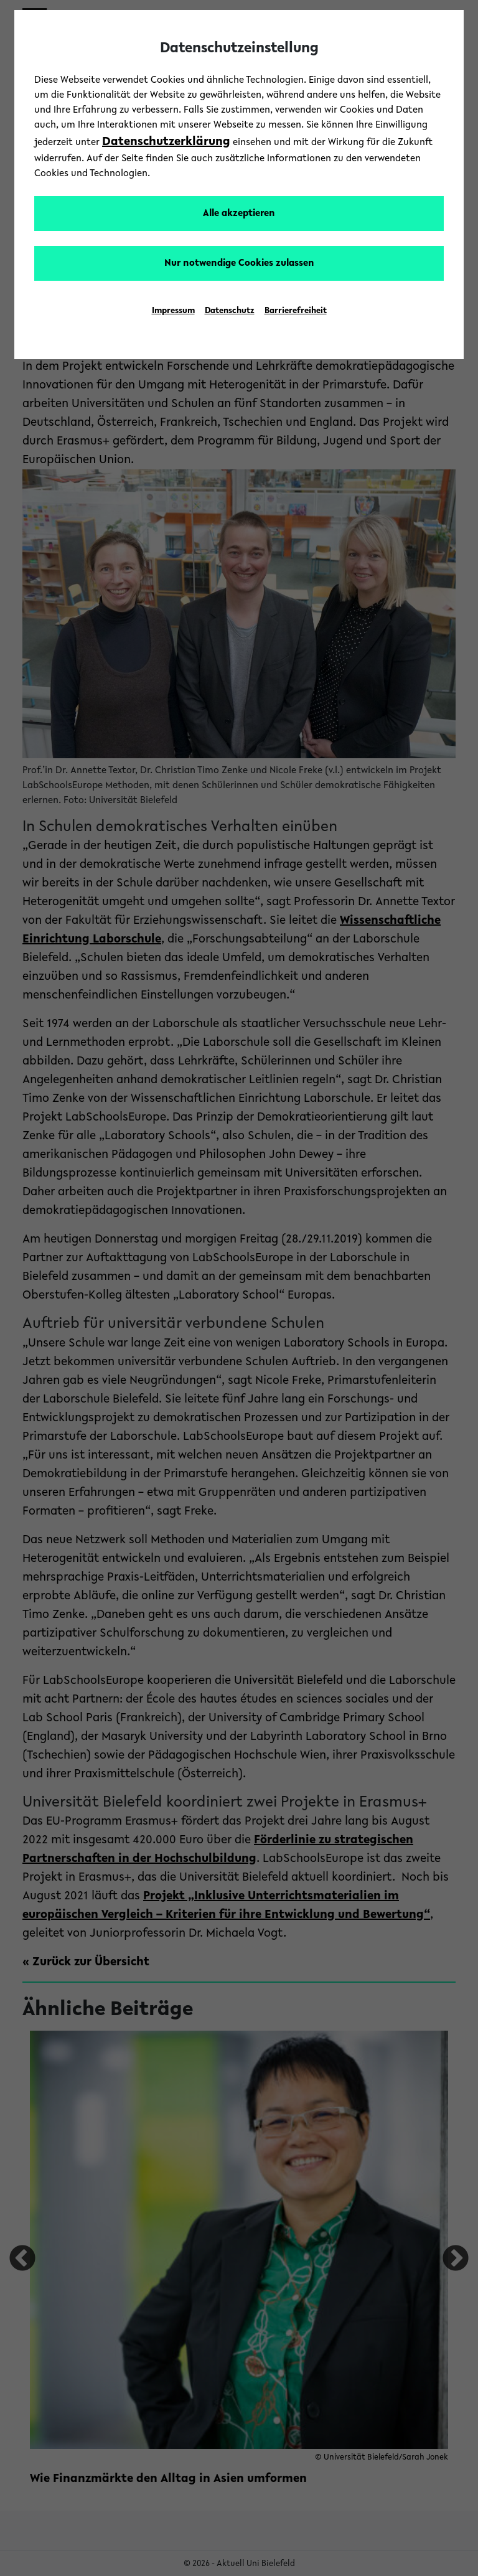 The height and width of the screenshot is (2576, 478). Describe the element at coordinates (166, 142) in the screenshot. I see `Datenschutzerklärung` at that location.